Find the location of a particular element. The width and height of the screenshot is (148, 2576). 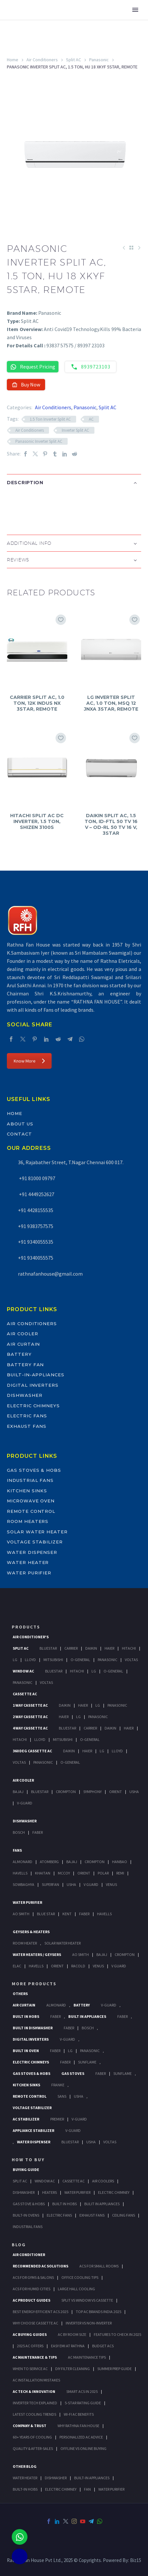

Water Heaters / Geysers is located at coordinates (37, 1954).